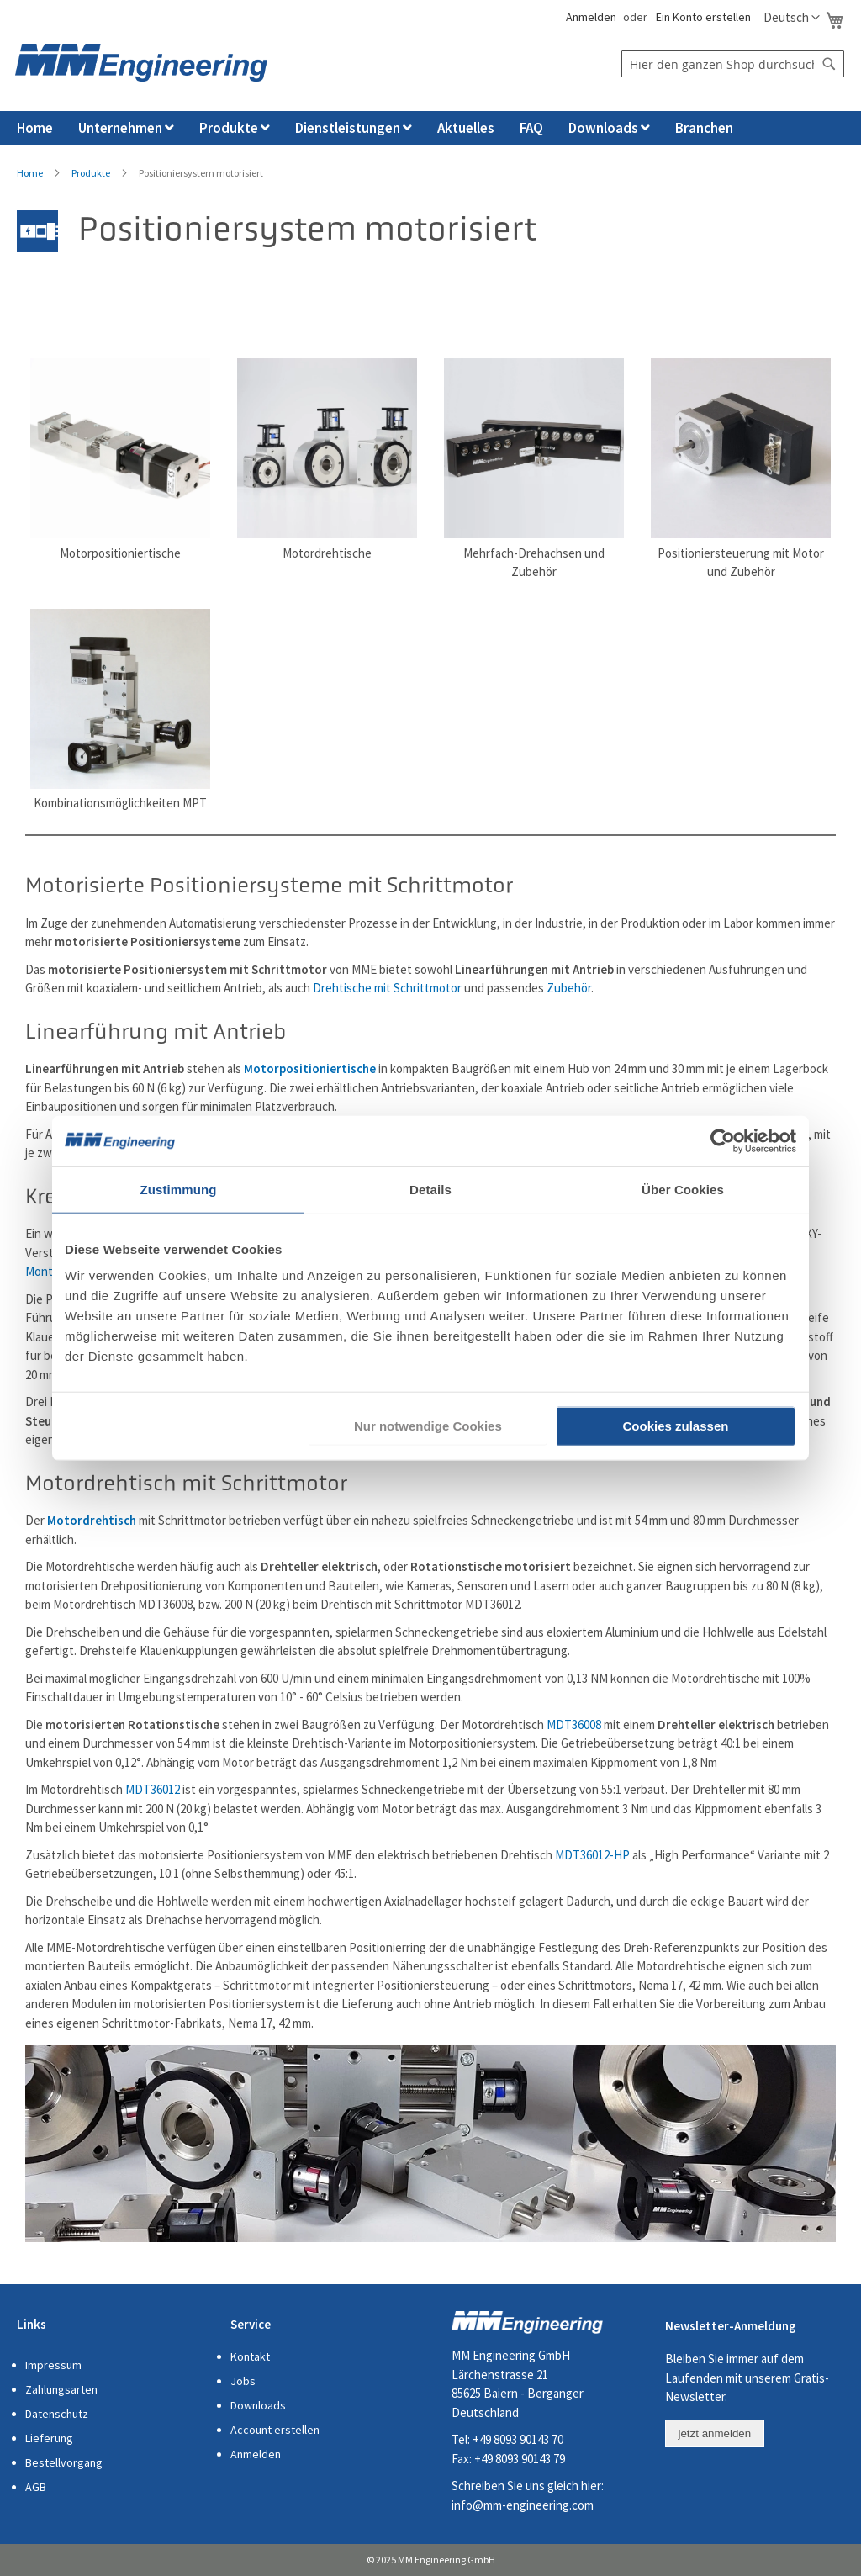 The height and width of the screenshot is (2576, 861). I want to click on Nur notwendige Cookies, so click(428, 1426).